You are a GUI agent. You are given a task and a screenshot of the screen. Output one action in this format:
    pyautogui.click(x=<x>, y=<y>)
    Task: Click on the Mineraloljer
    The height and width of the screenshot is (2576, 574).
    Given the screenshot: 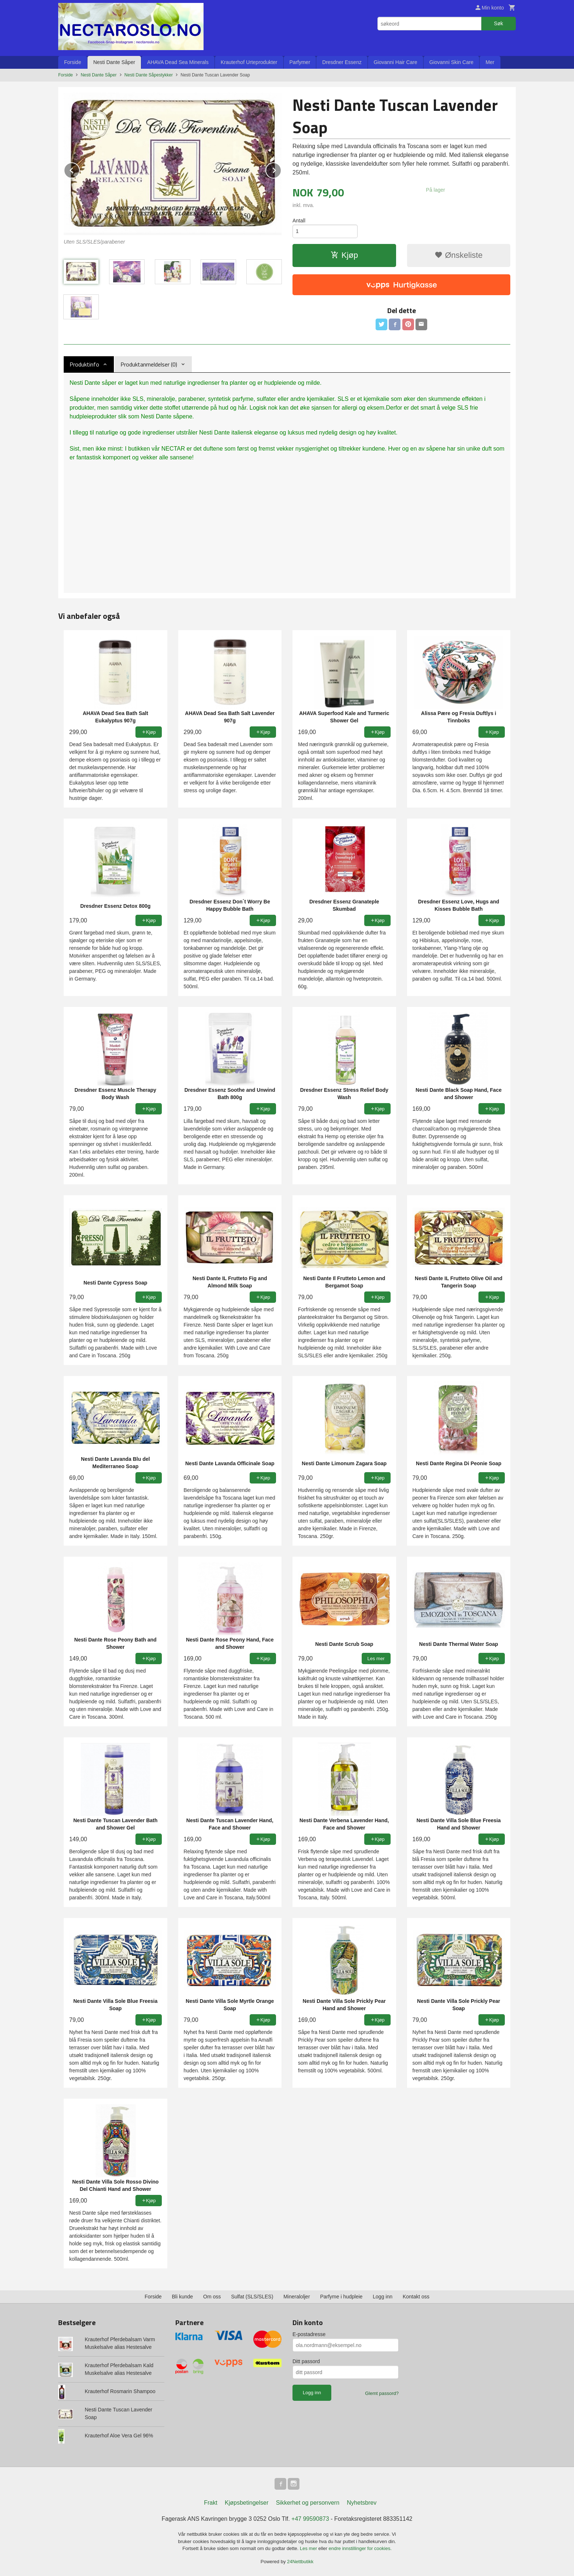 What is the action you would take?
    pyautogui.click(x=296, y=2296)
    